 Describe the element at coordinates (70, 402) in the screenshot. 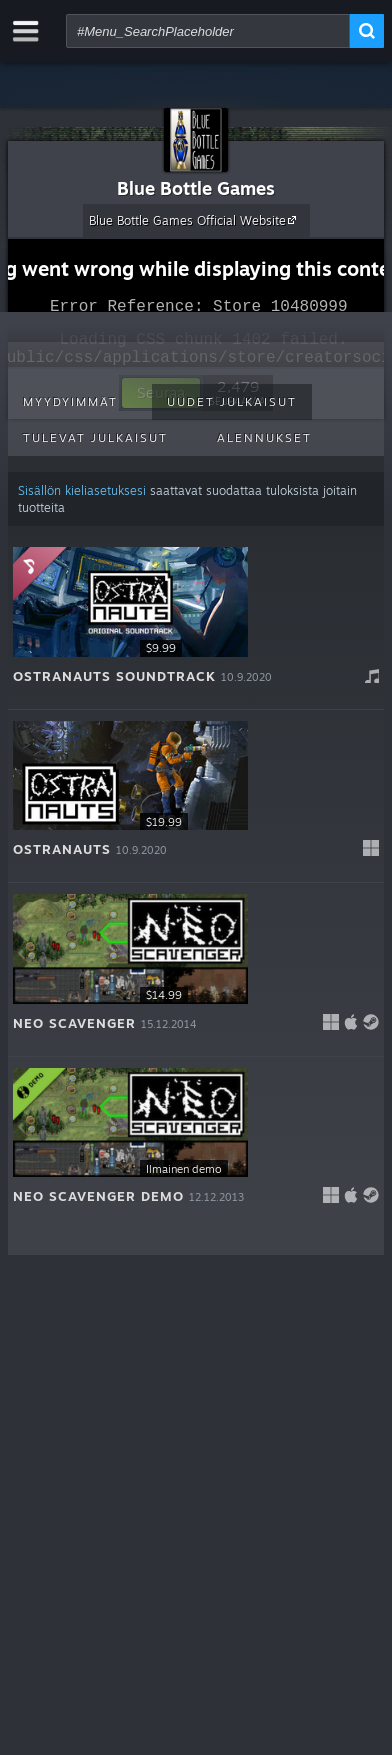

I see `Myydyimmät` at that location.